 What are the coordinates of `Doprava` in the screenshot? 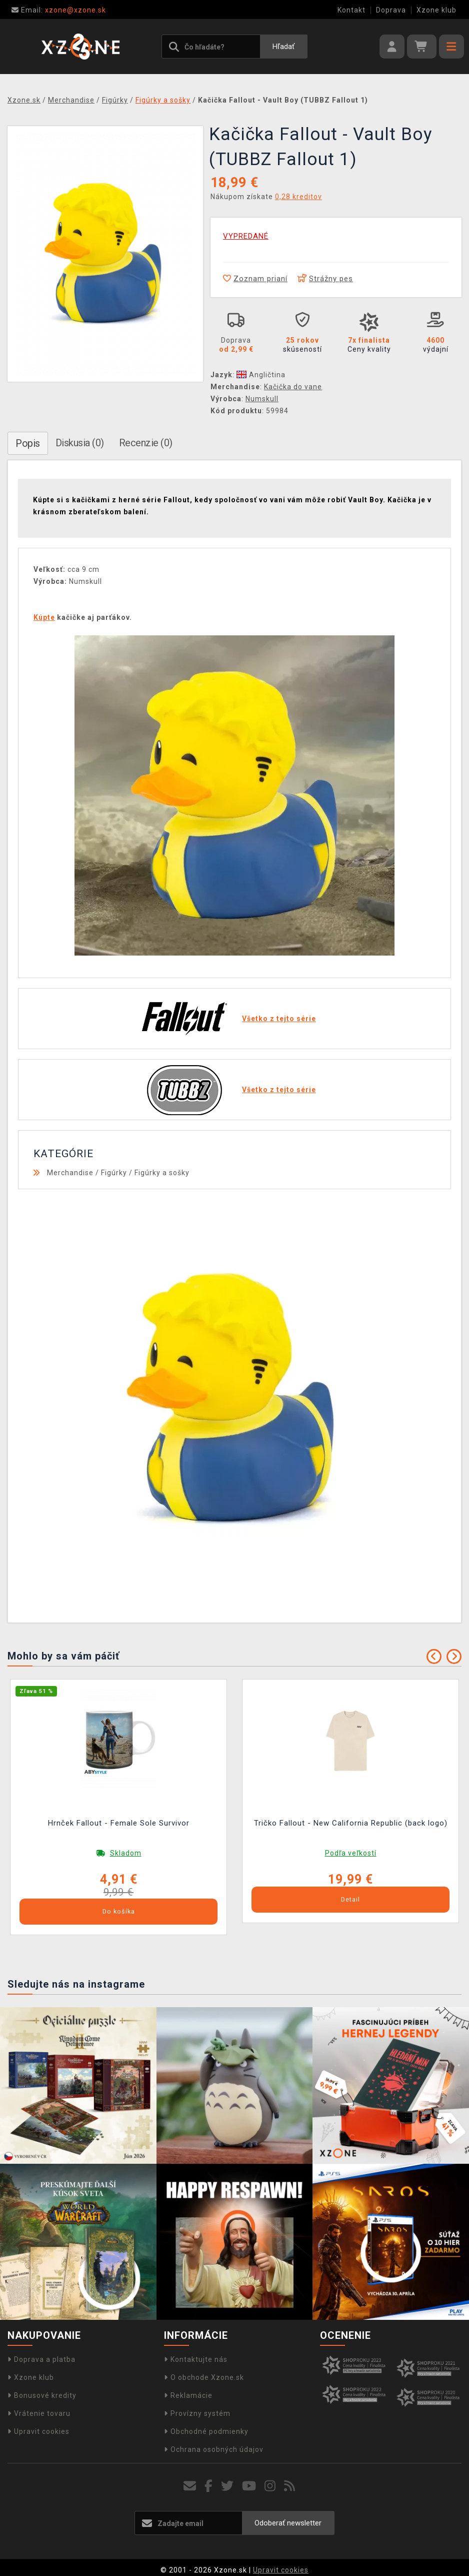 It's located at (391, 10).